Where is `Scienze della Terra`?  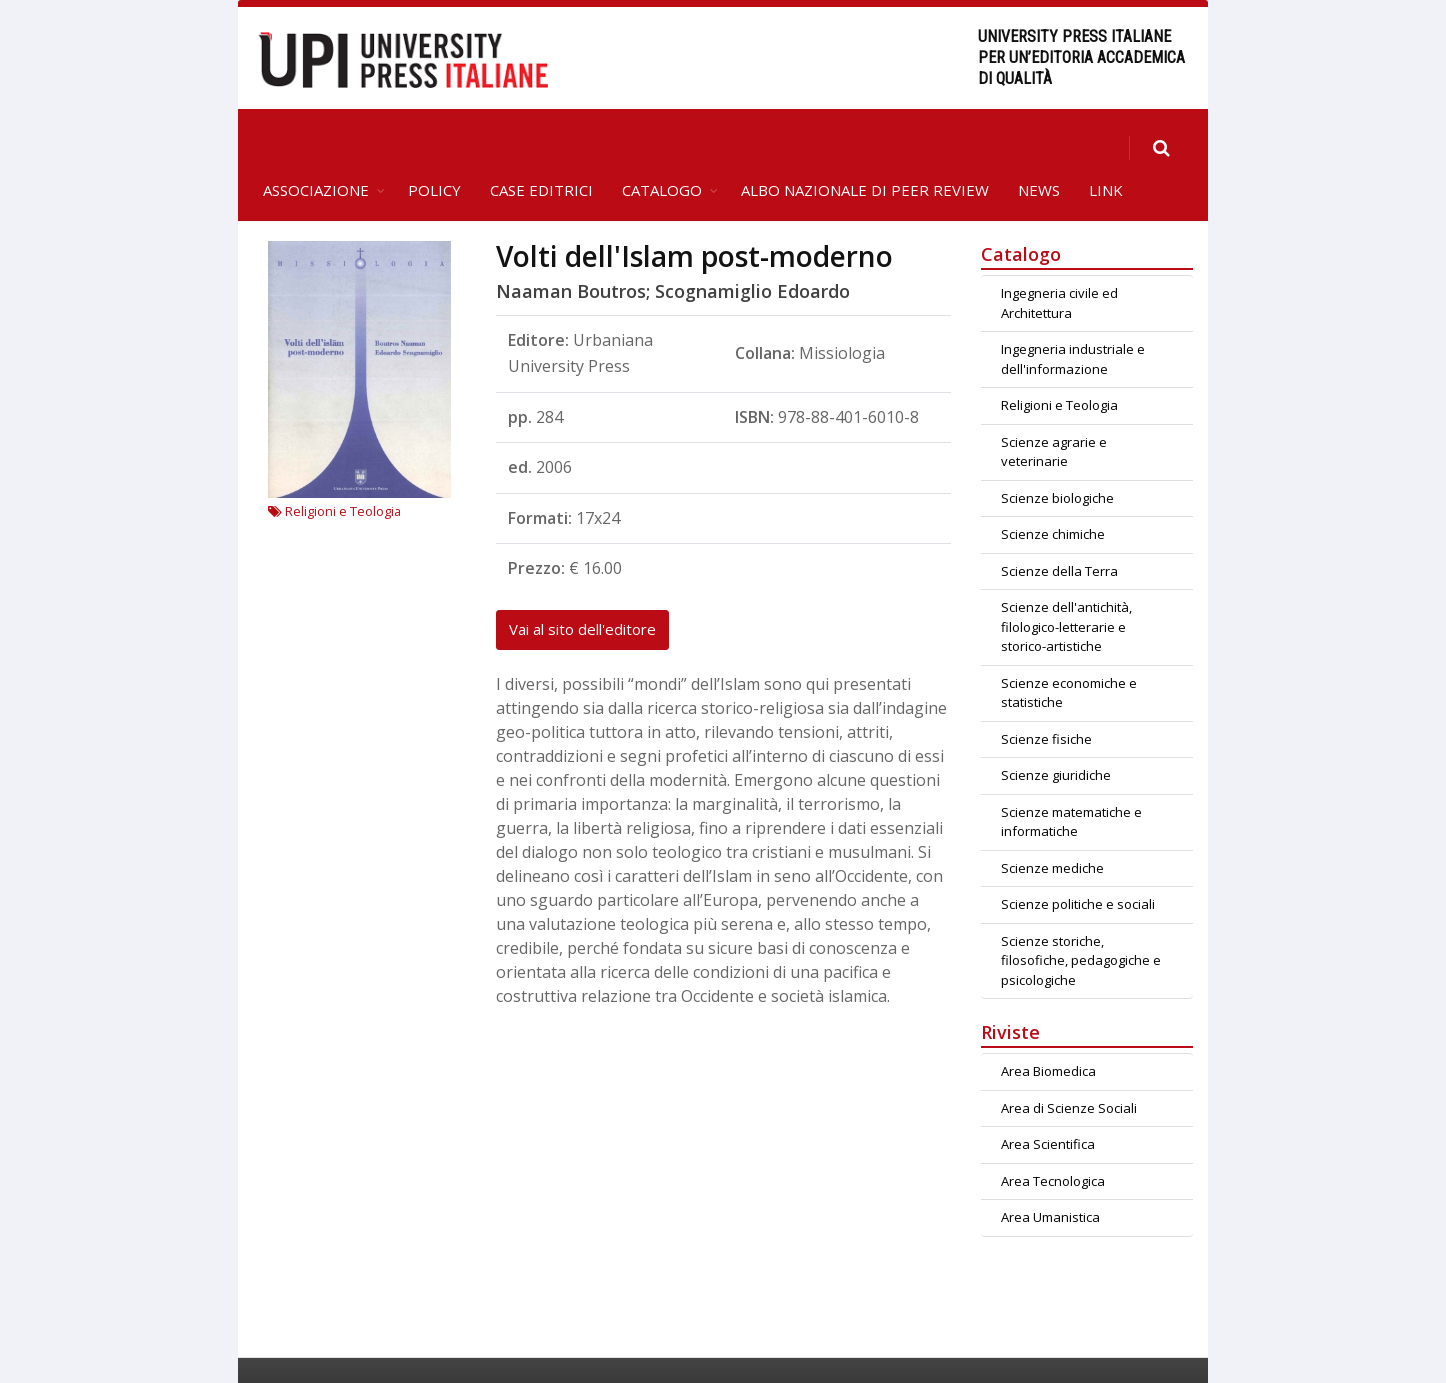 Scienze della Terra is located at coordinates (1059, 527).